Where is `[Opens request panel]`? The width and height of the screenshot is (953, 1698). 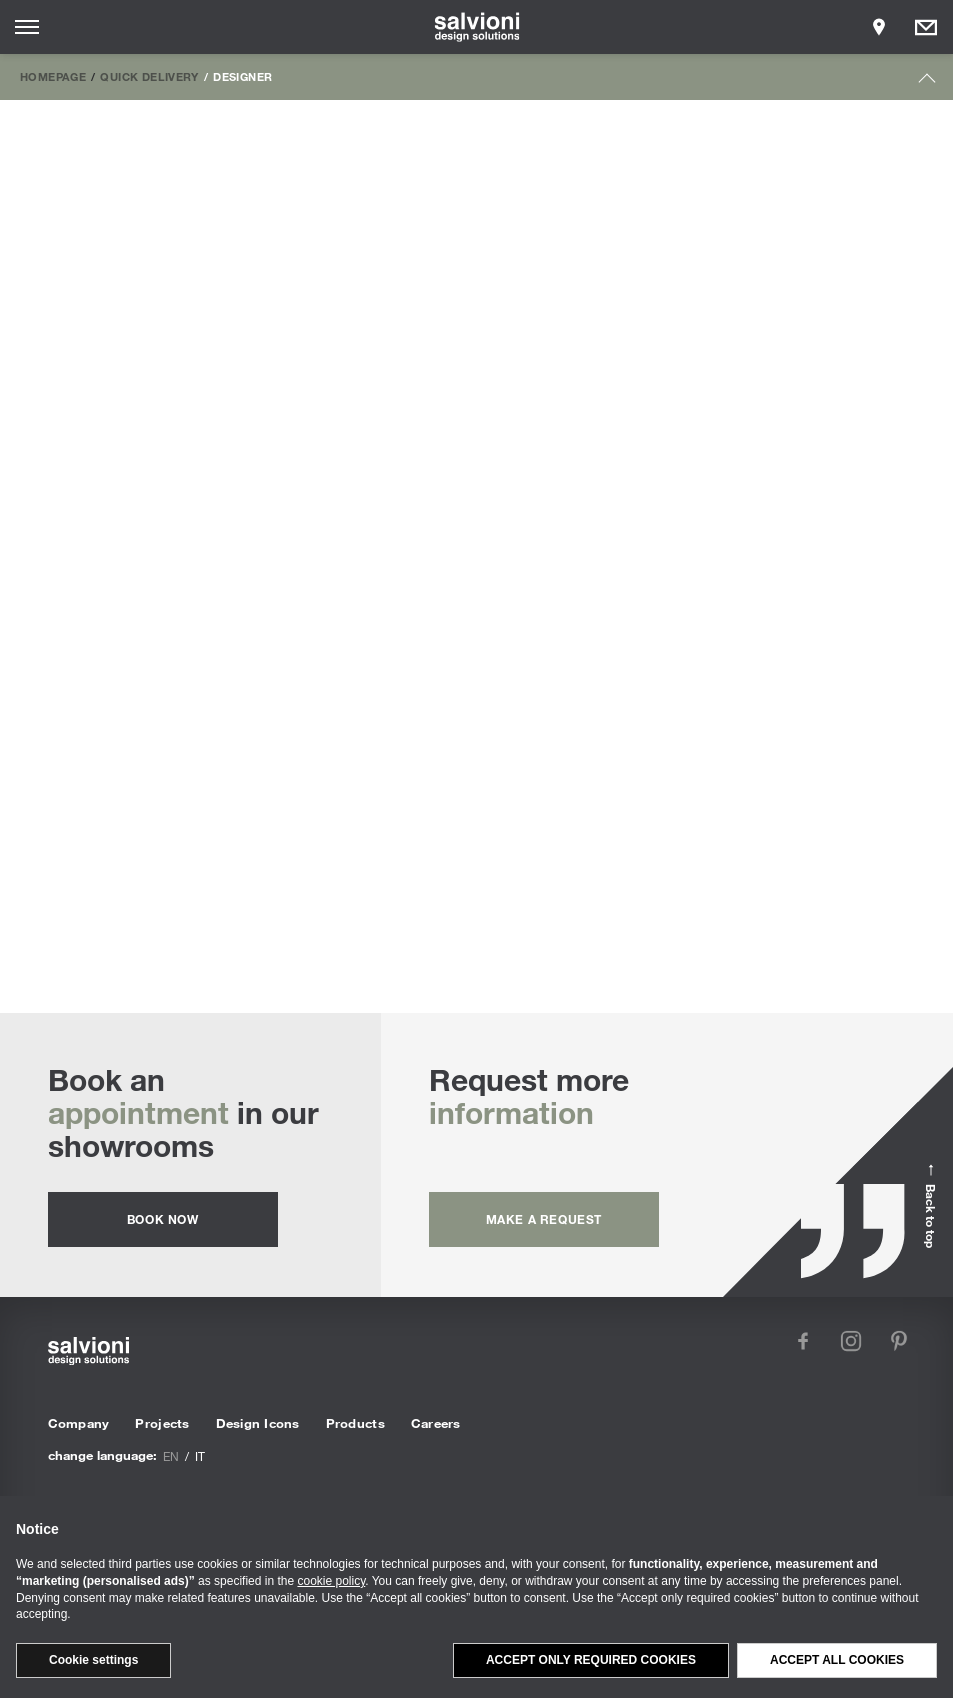
[Opens request panel] is located at coordinates (926, 27).